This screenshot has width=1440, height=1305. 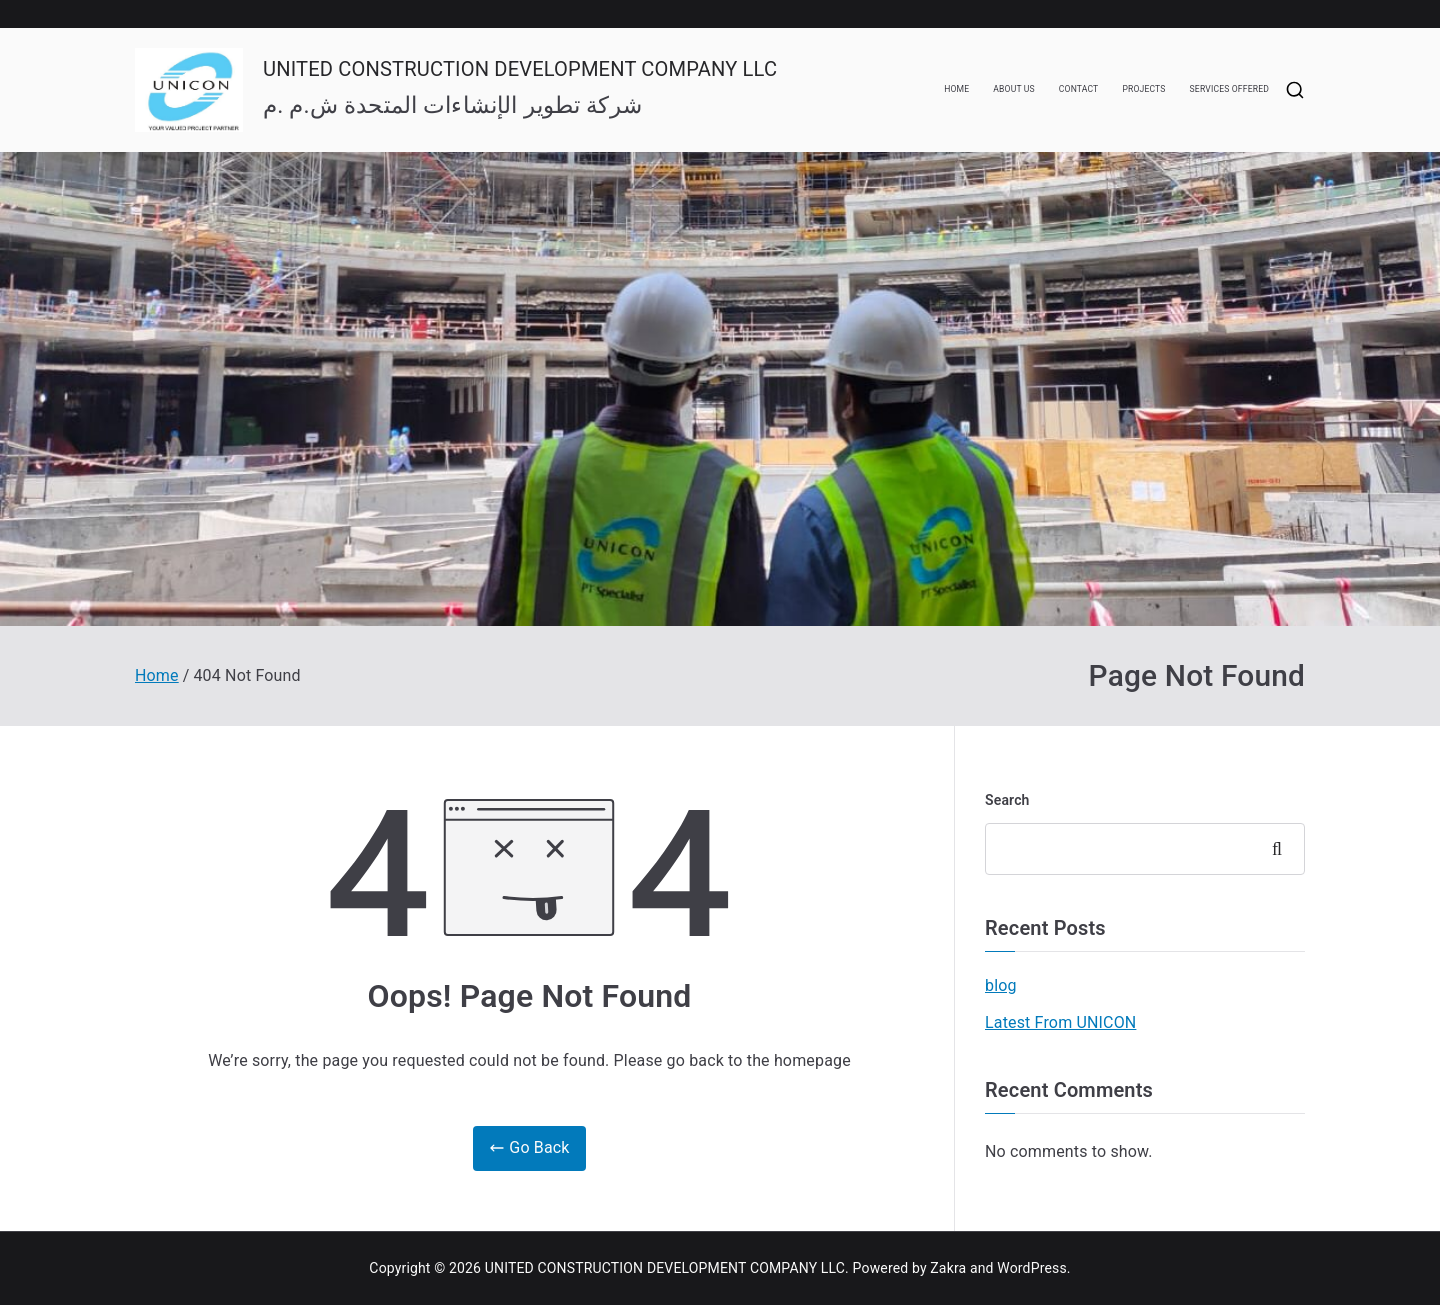 I want to click on PROJECTS, so click(x=1143, y=89).